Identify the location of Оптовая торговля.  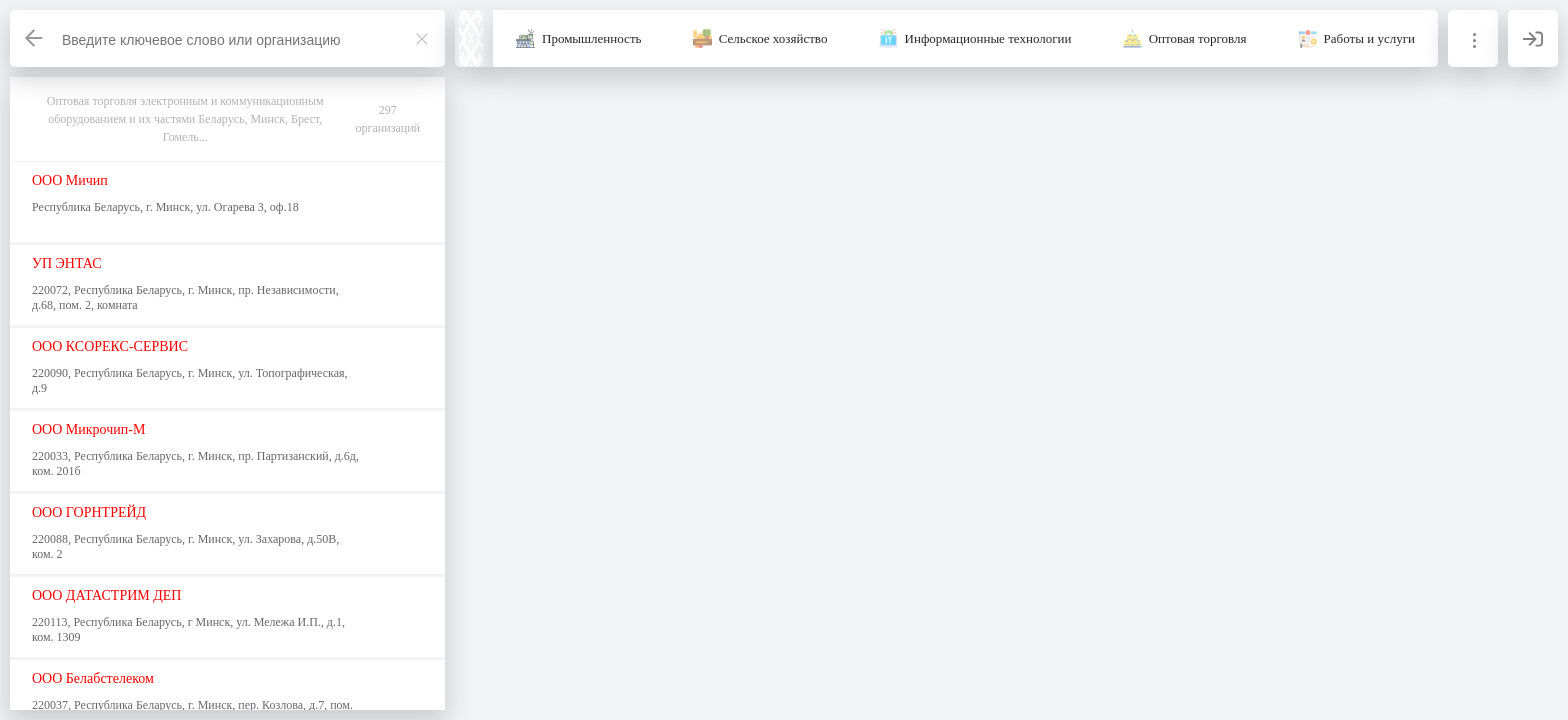
(1198, 38).